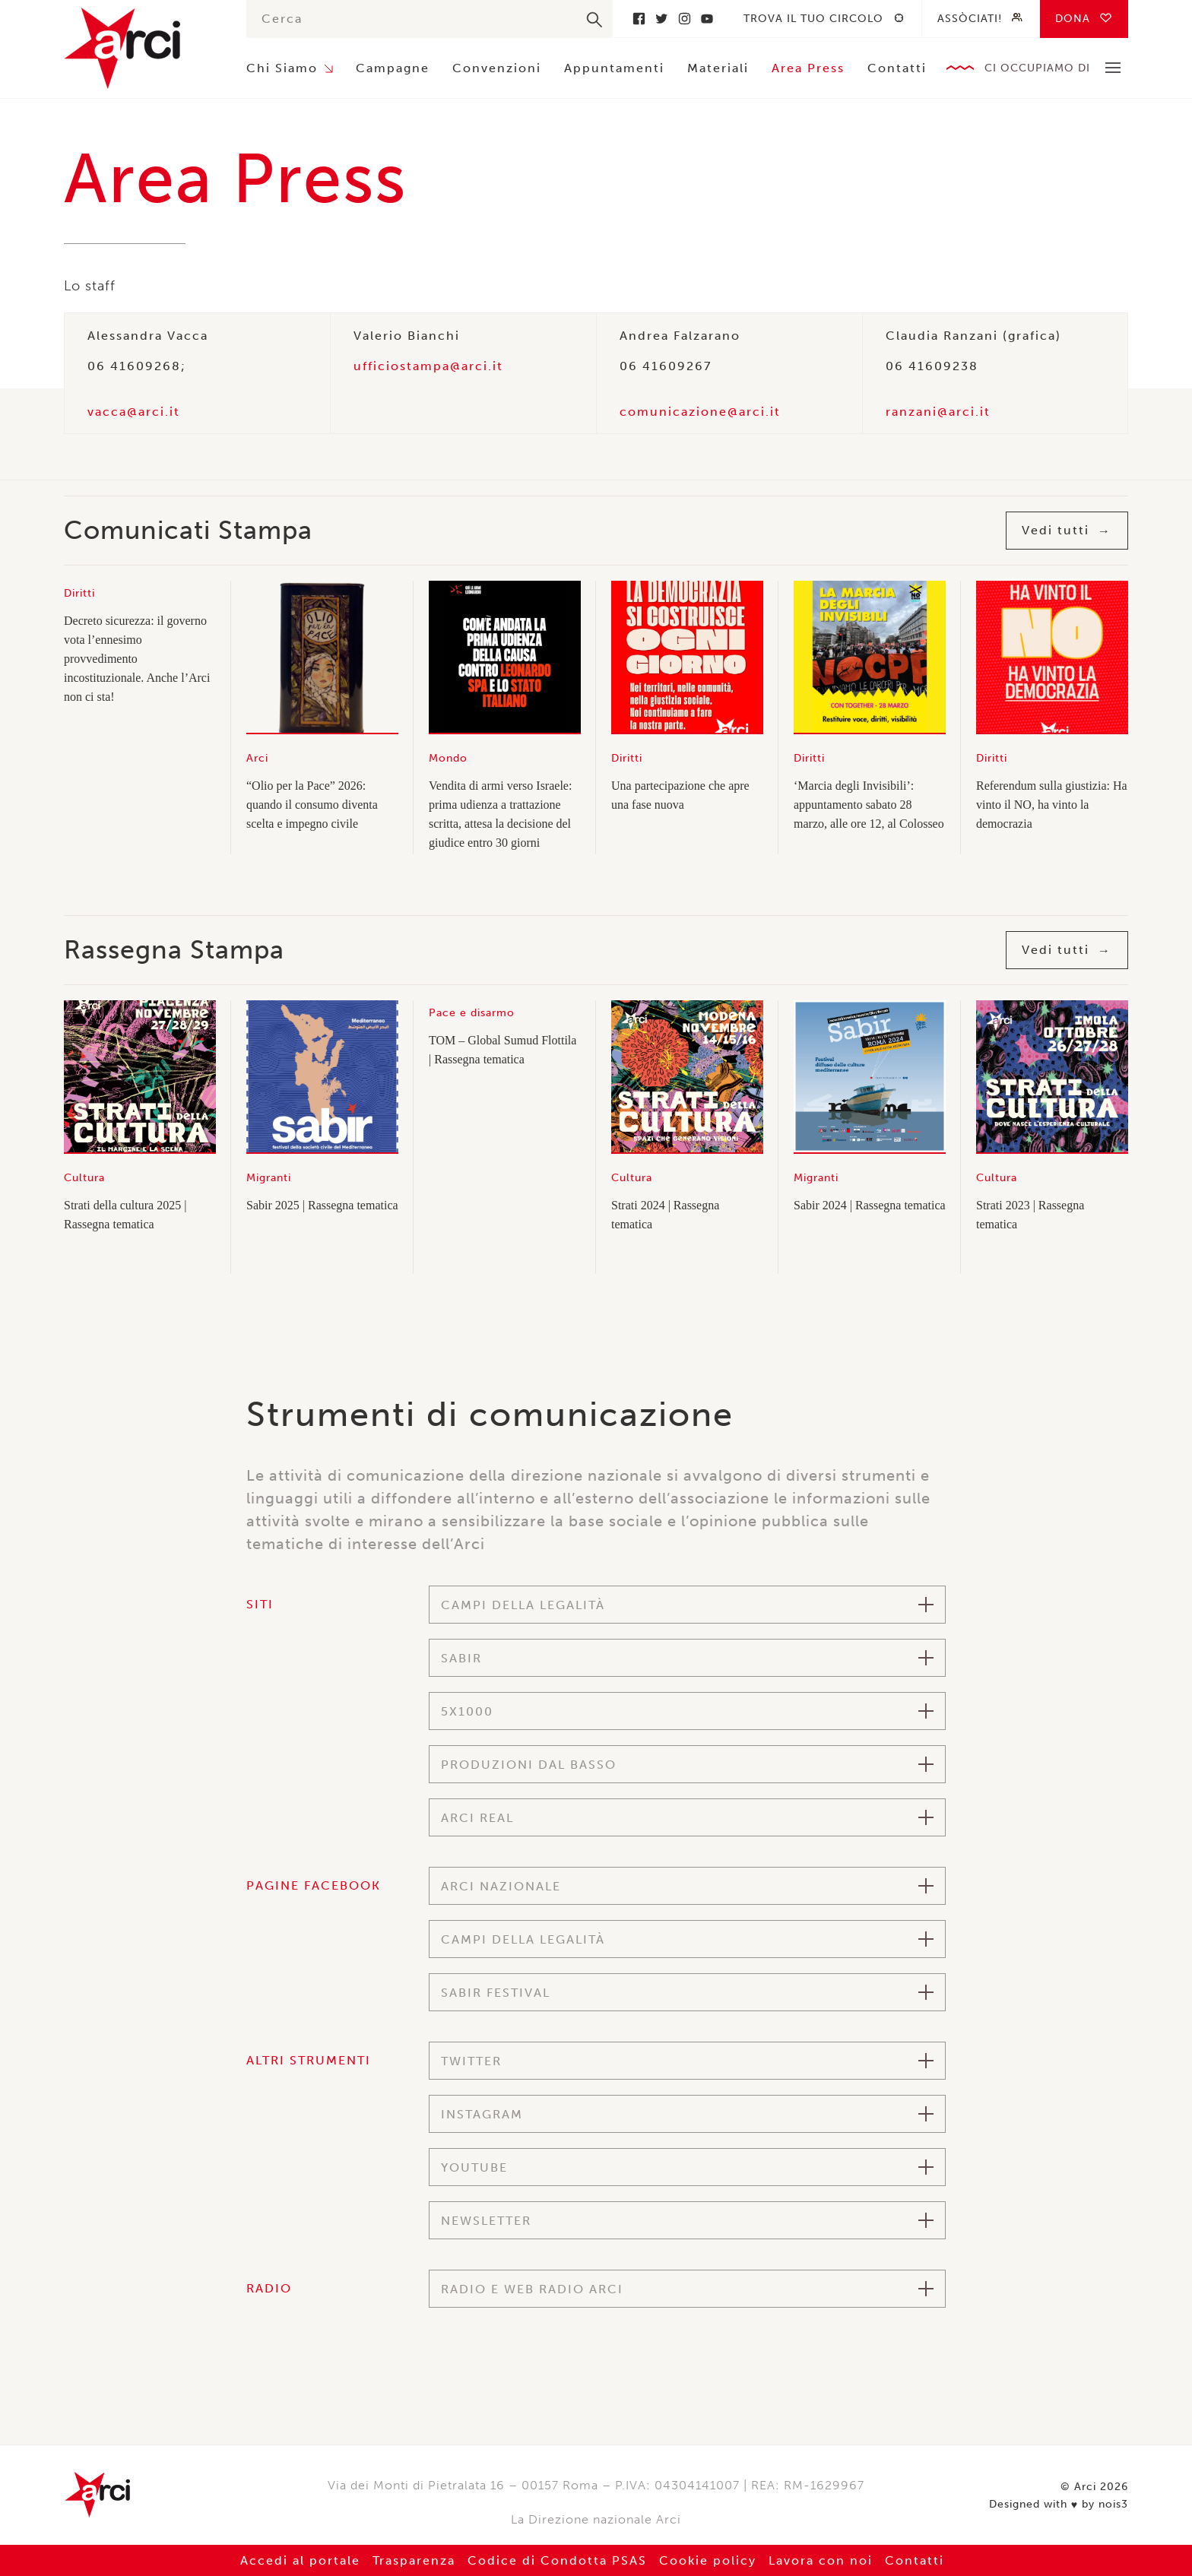 The height and width of the screenshot is (2576, 1192). I want to click on Mondo, so click(448, 758).